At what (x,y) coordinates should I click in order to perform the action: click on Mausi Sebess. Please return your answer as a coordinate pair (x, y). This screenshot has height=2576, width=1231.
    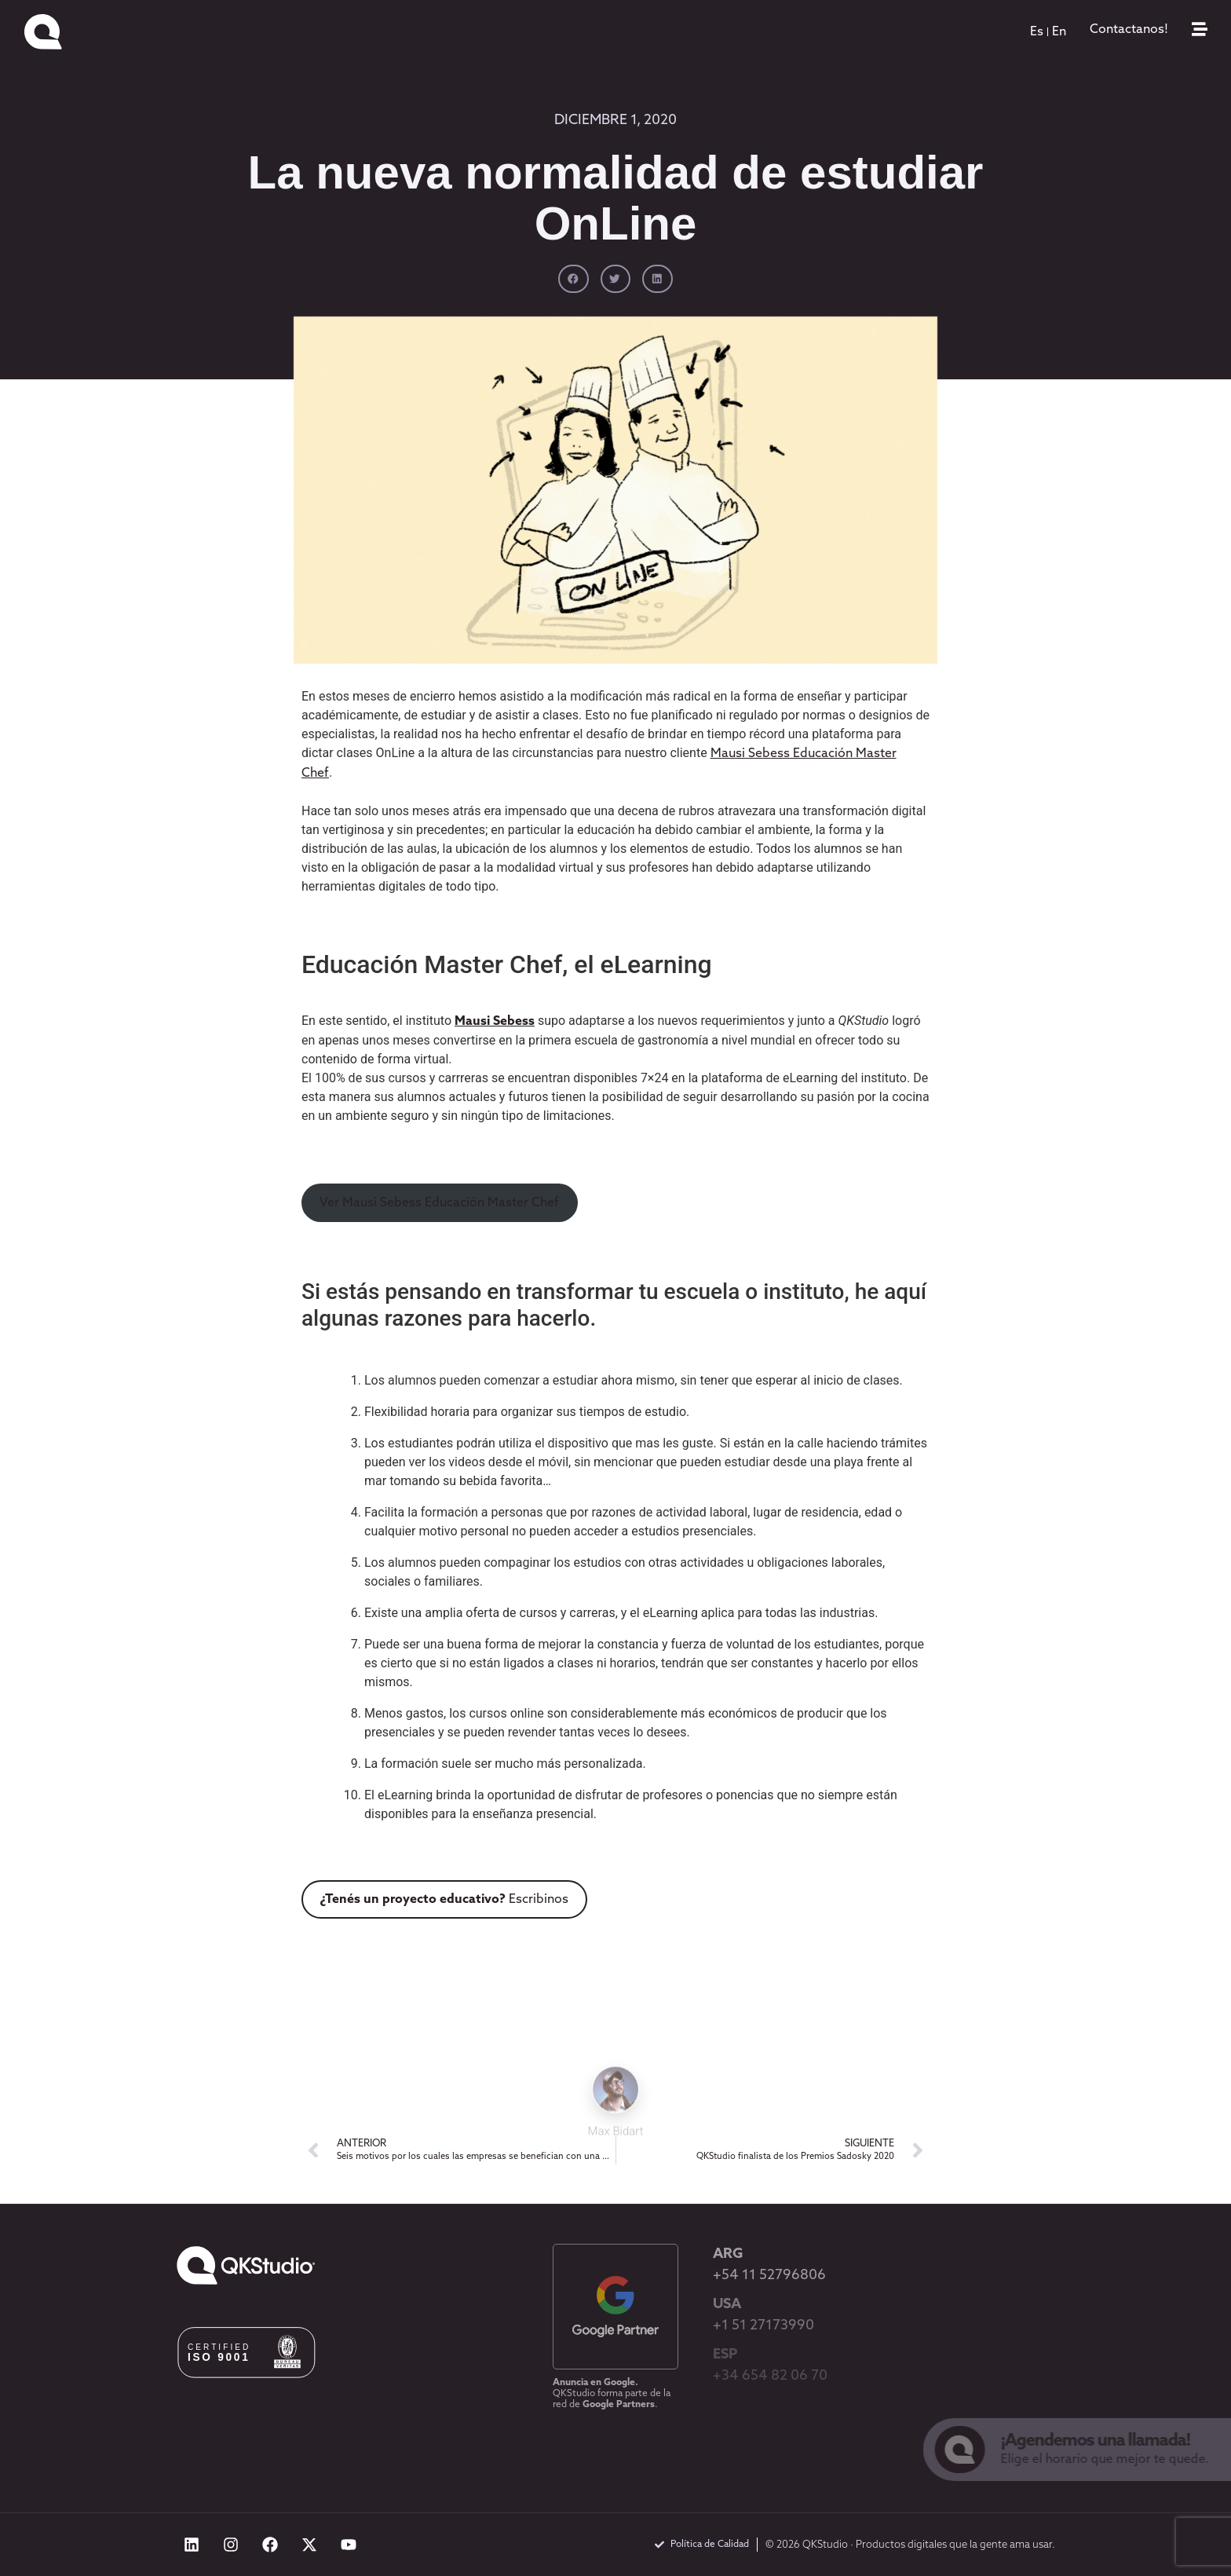
    Looking at the image, I should click on (495, 1021).